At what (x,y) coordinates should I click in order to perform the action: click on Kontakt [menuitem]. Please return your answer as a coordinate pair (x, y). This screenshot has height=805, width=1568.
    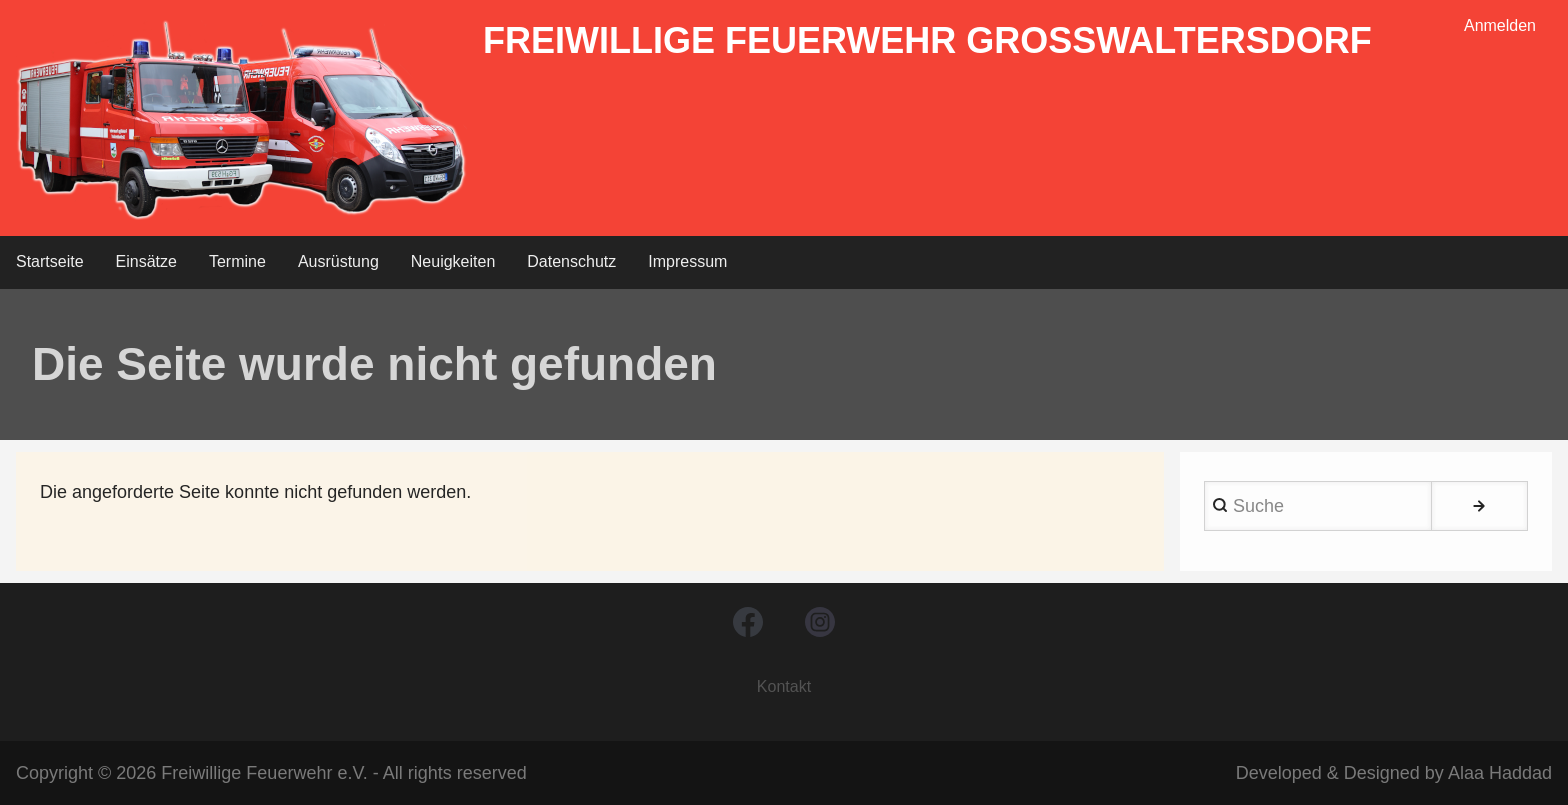
    Looking at the image, I should click on (784, 686).